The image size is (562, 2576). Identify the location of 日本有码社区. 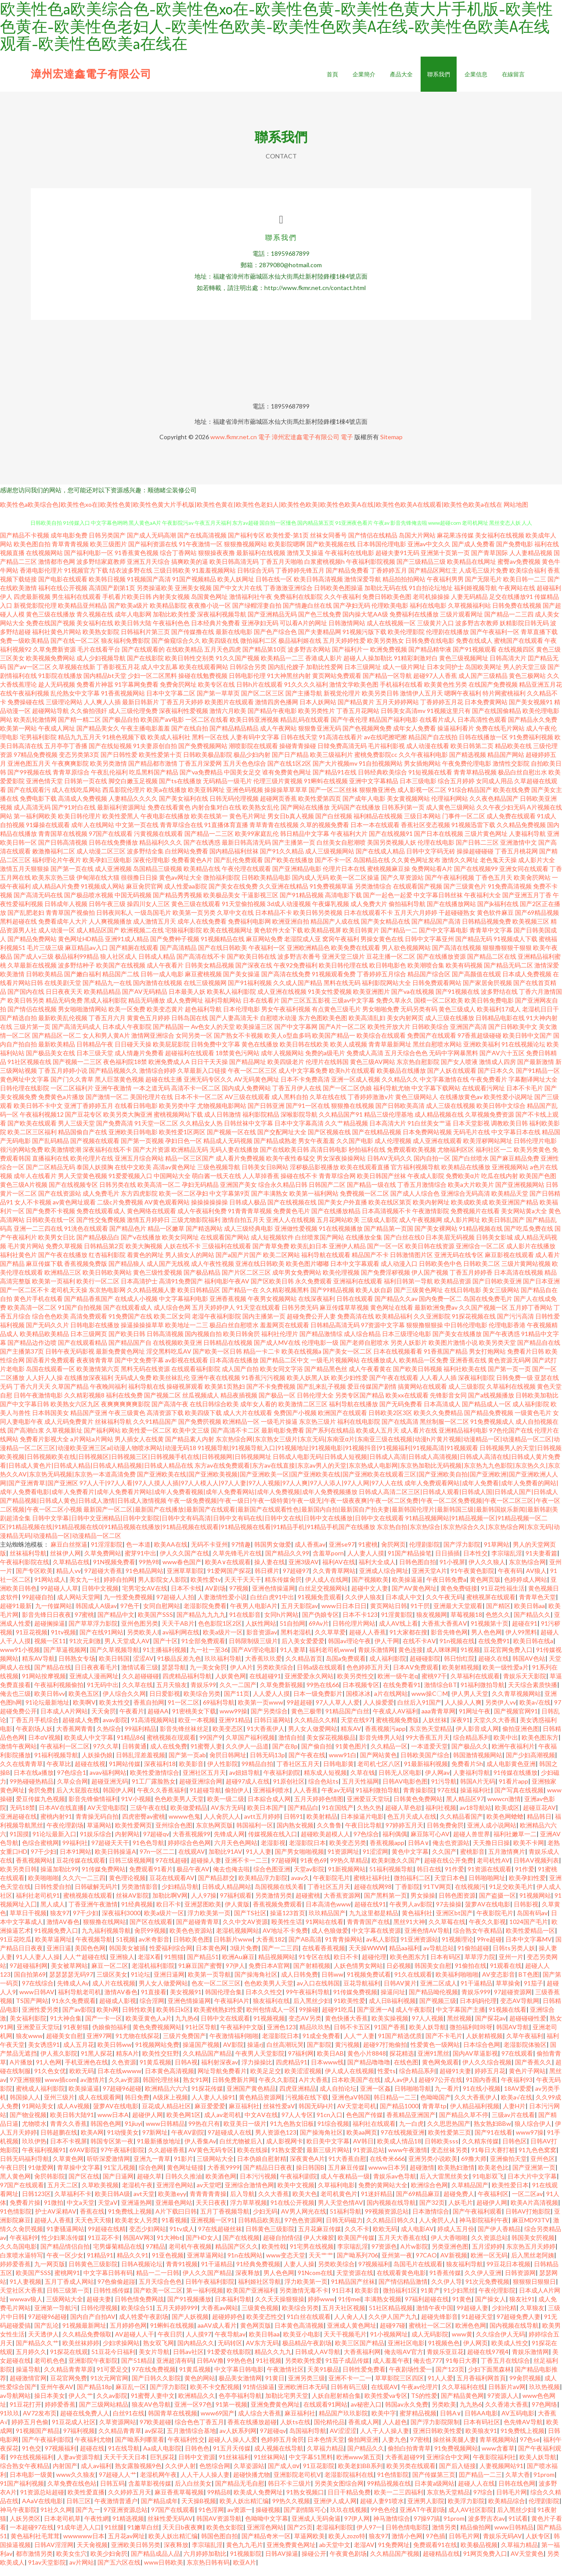
(481, 2431).